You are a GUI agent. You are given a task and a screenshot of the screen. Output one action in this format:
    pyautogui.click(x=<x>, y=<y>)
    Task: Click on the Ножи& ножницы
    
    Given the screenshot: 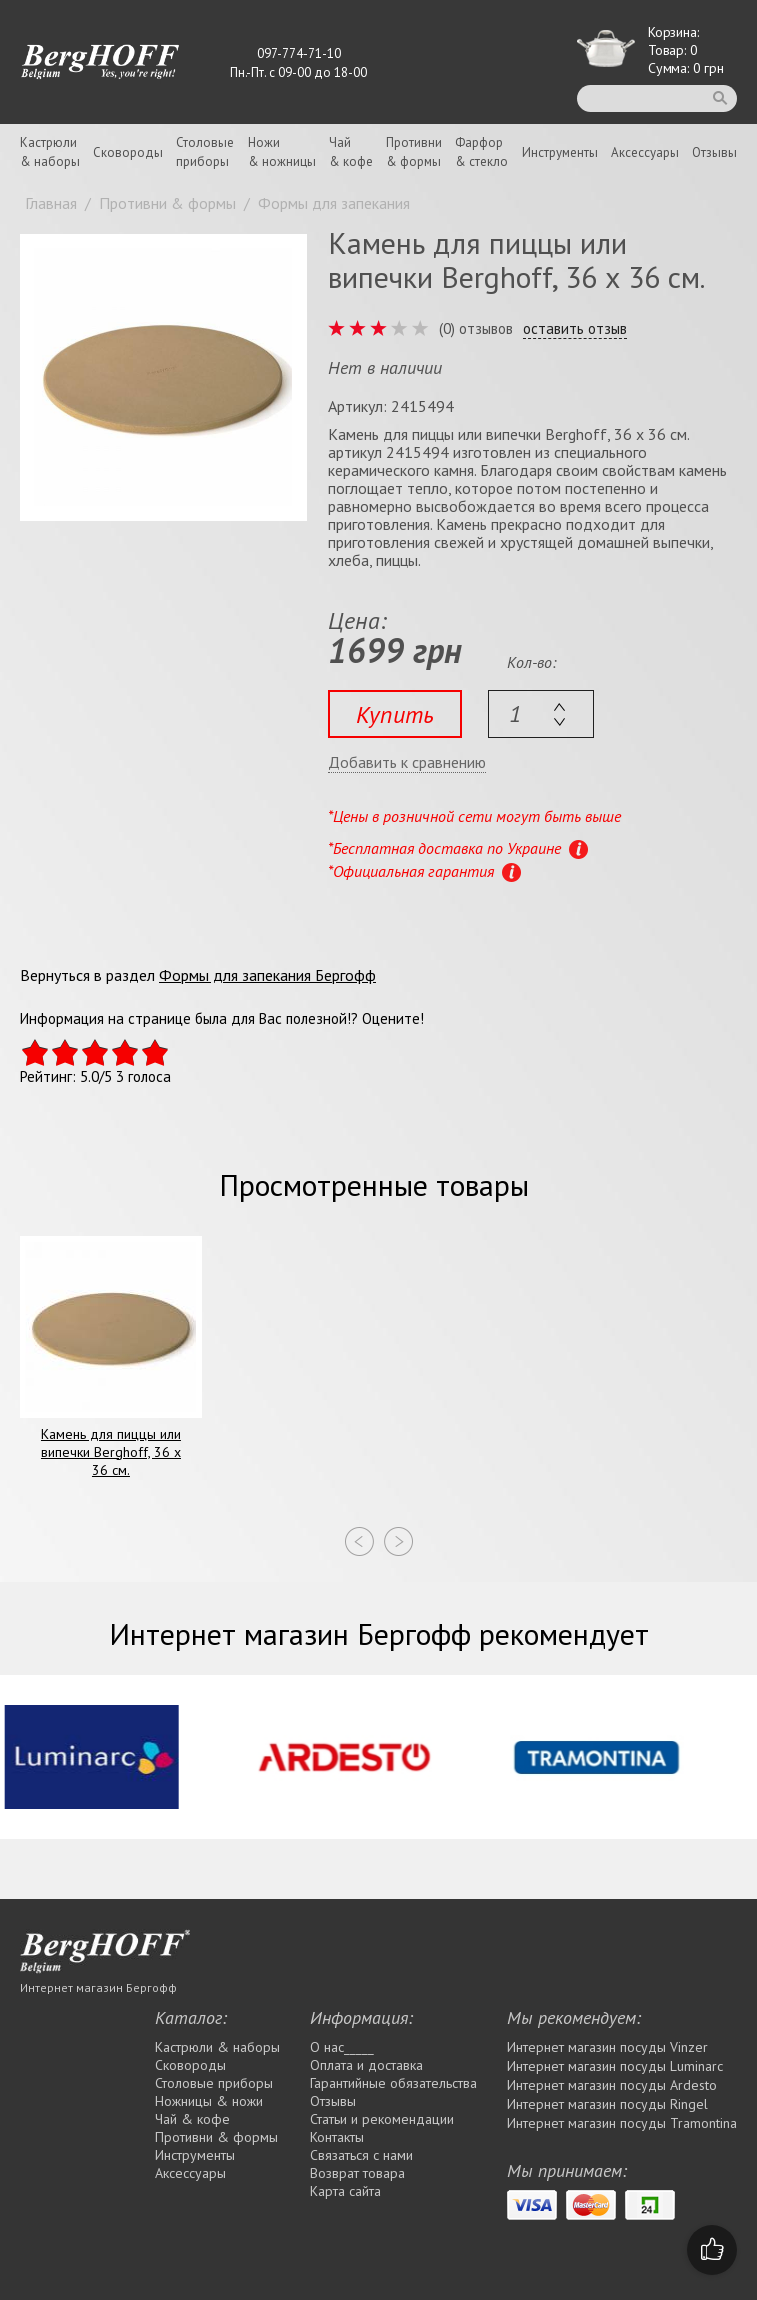 What is the action you would take?
    pyautogui.click(x=282, y=152)
    